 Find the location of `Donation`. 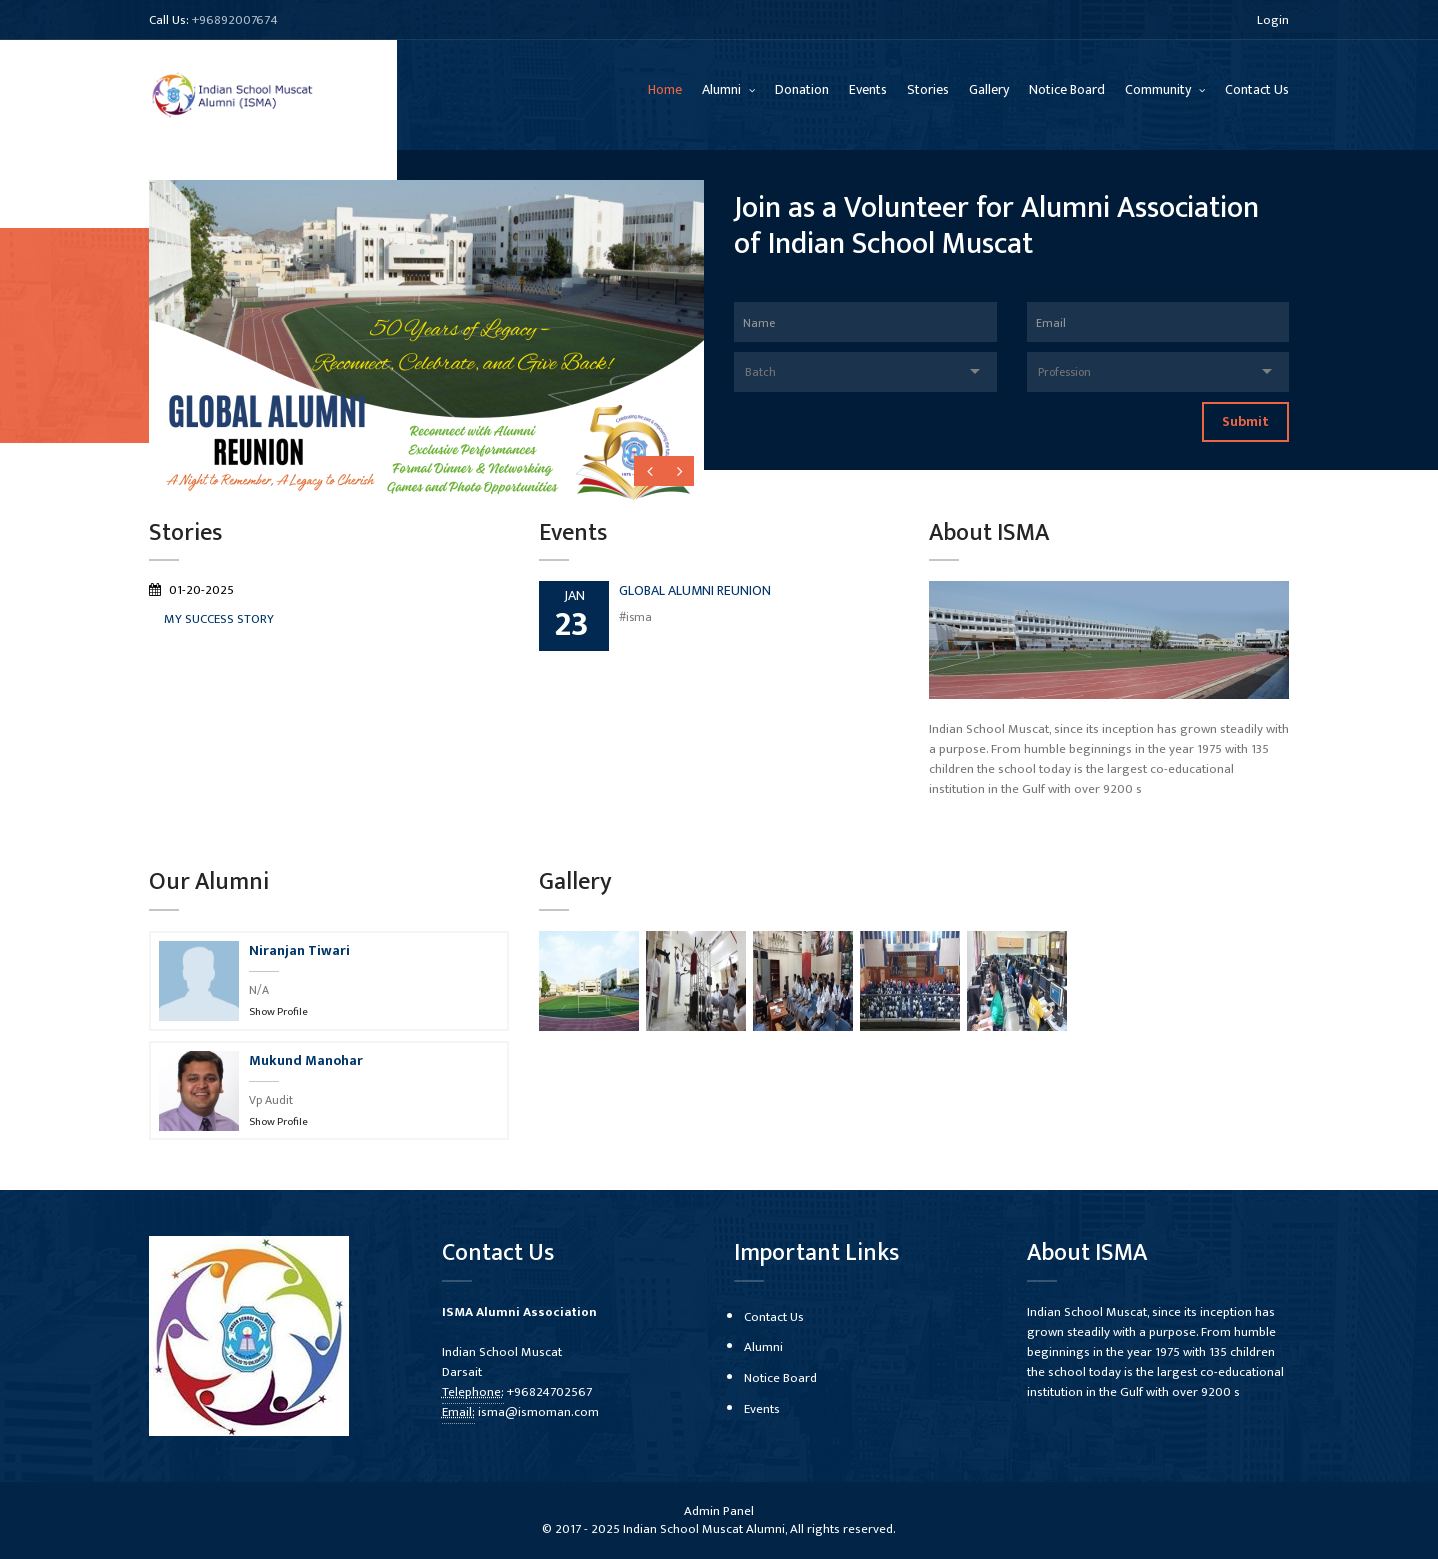

Donation is located at coordinates (802, 89).